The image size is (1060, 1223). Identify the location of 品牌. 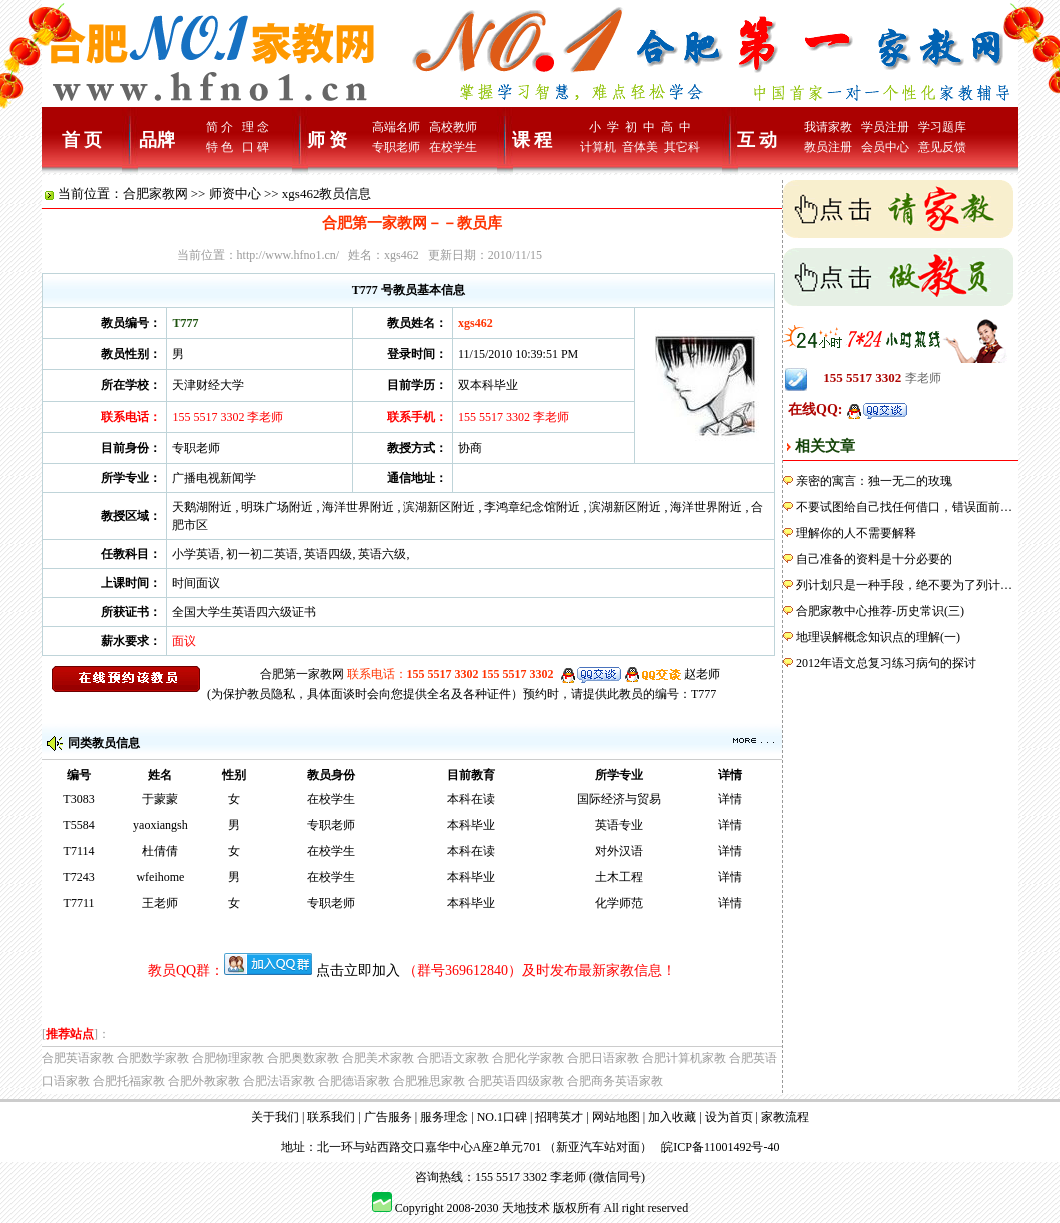
(157, 140).